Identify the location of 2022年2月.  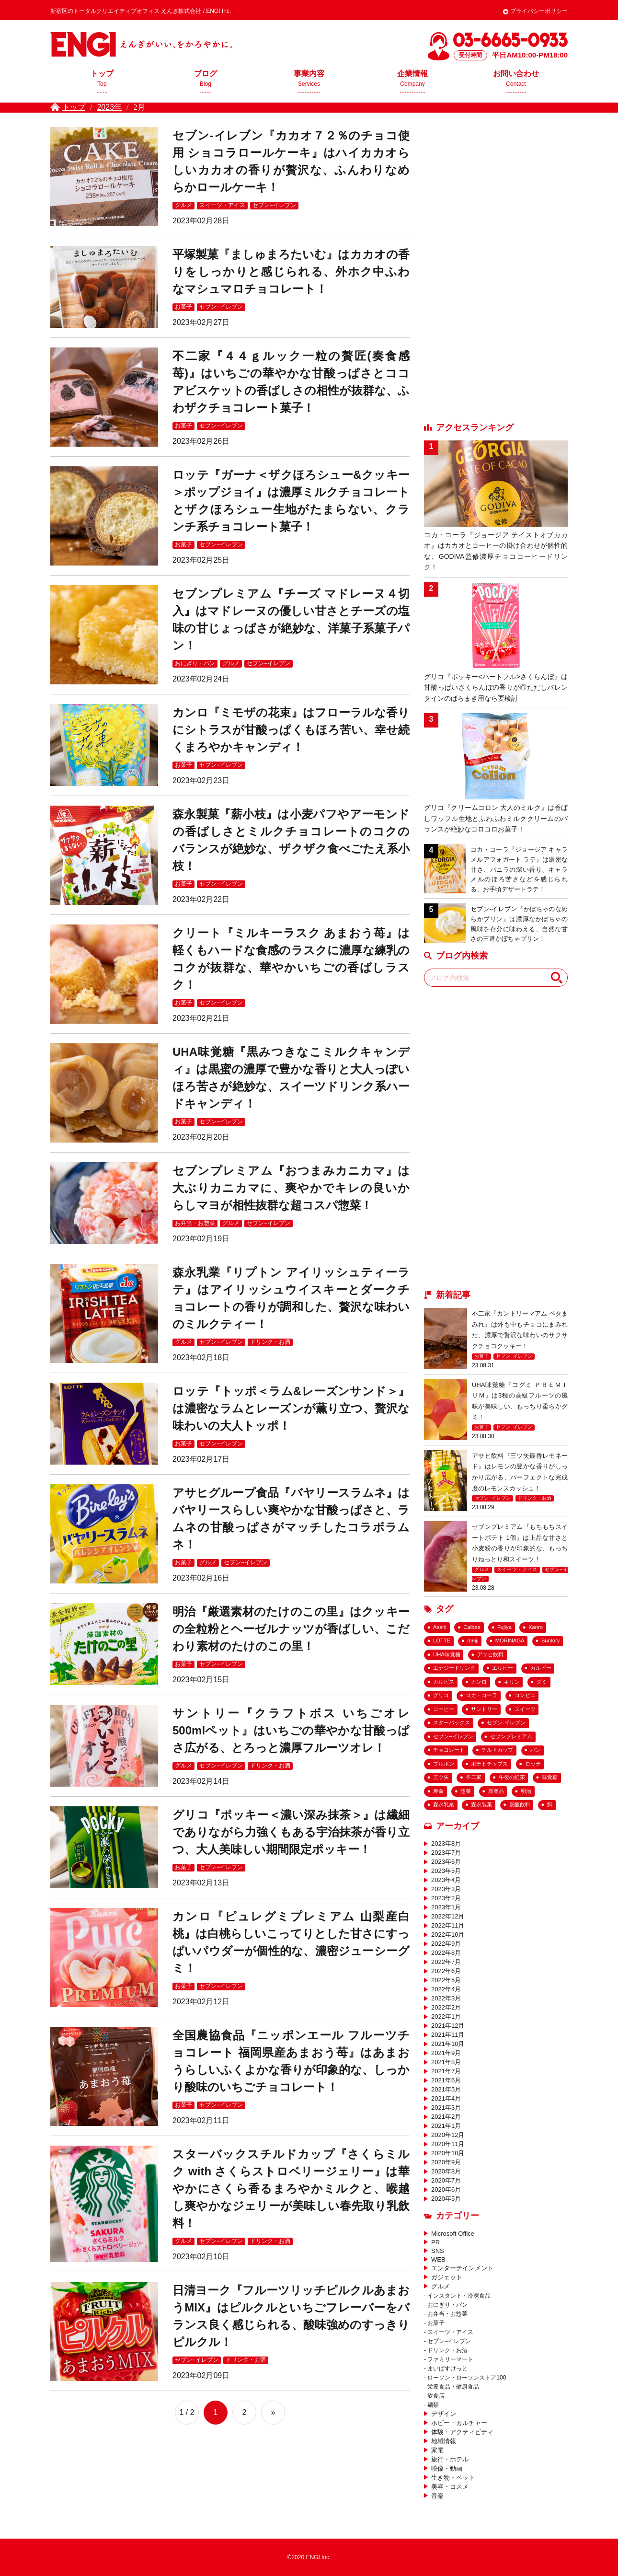
(446, 2007).